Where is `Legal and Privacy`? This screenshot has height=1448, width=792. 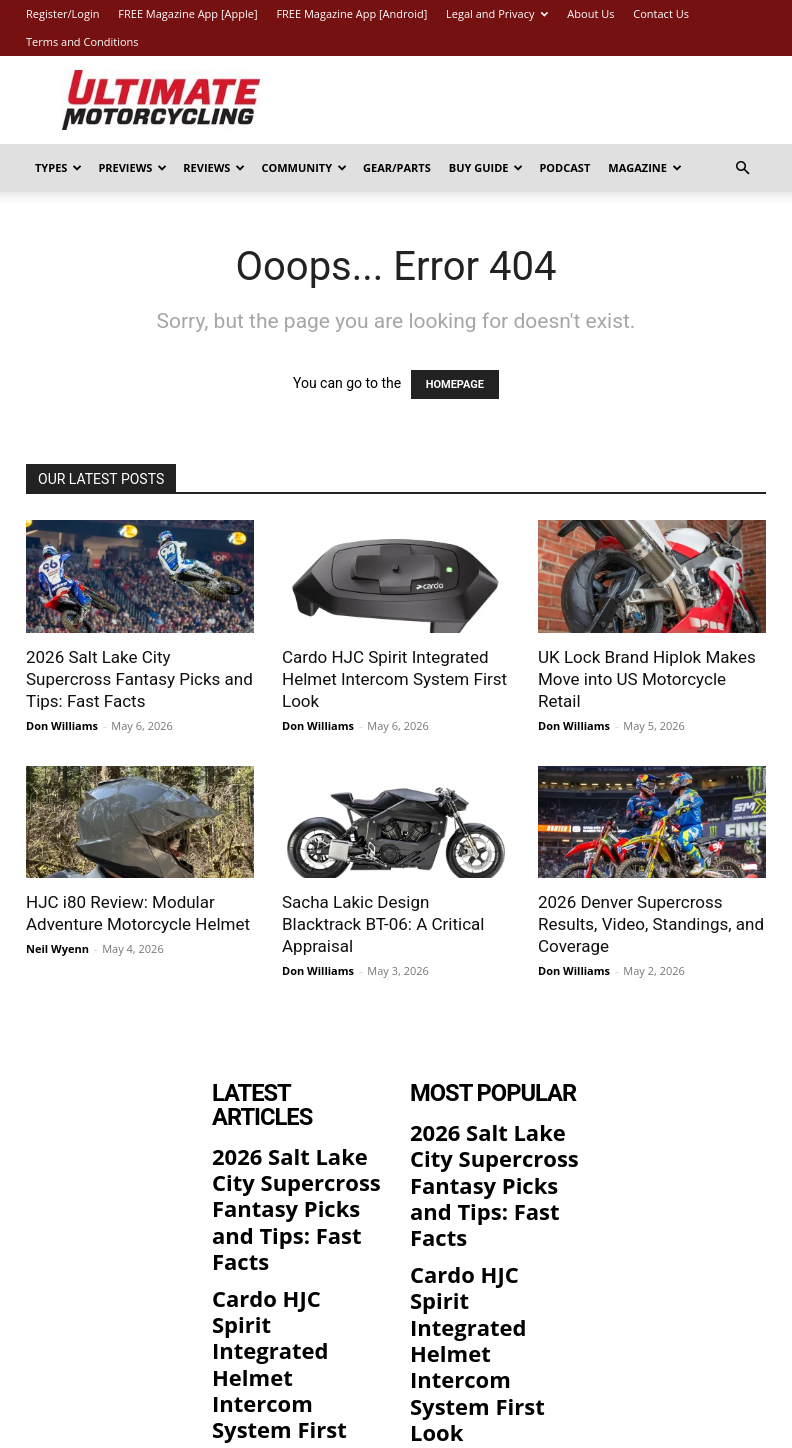 Legal and Privacy is located at coordinates (497, 13).